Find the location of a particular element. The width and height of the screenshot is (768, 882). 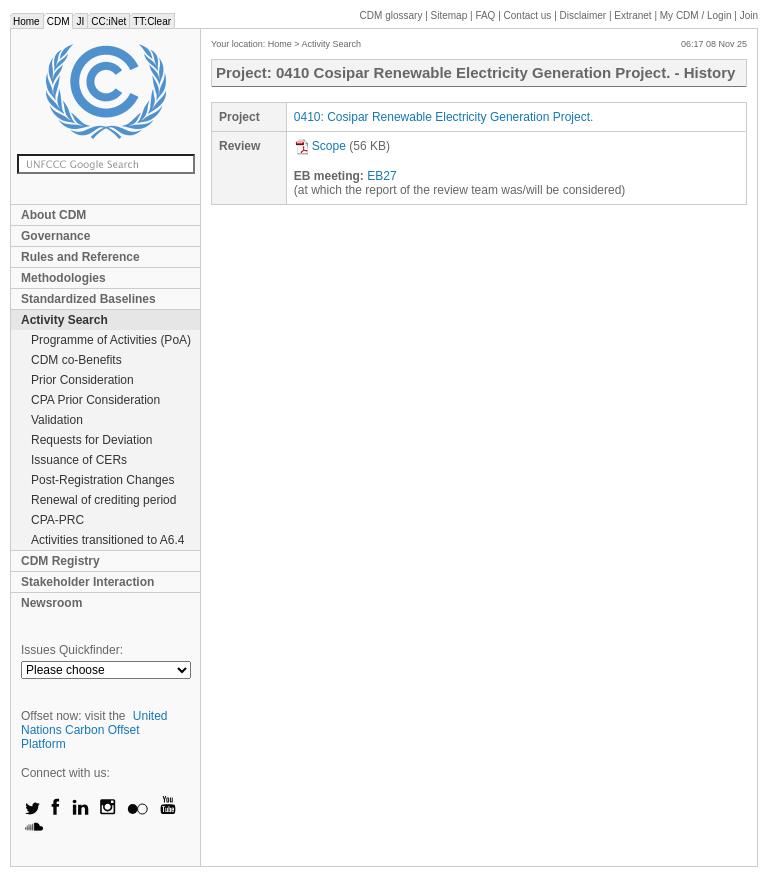

TT:Clear is located at coordinates (152, 21).